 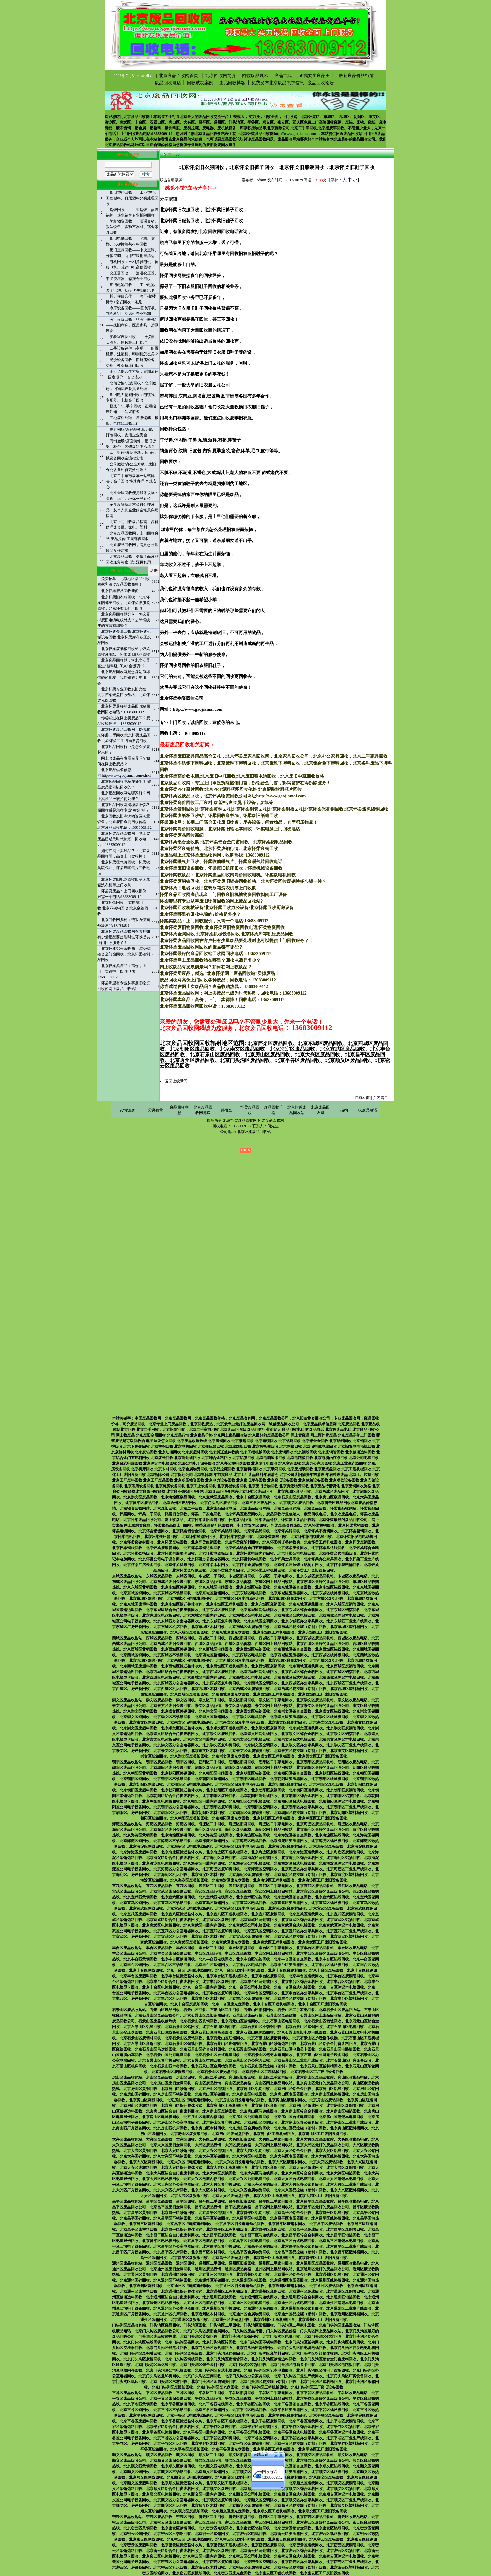 What do you see at coordinates (281, 2336) in the screenshot?
I see `北京门头沟区电缆回收` at bounding box center [281, 2336].